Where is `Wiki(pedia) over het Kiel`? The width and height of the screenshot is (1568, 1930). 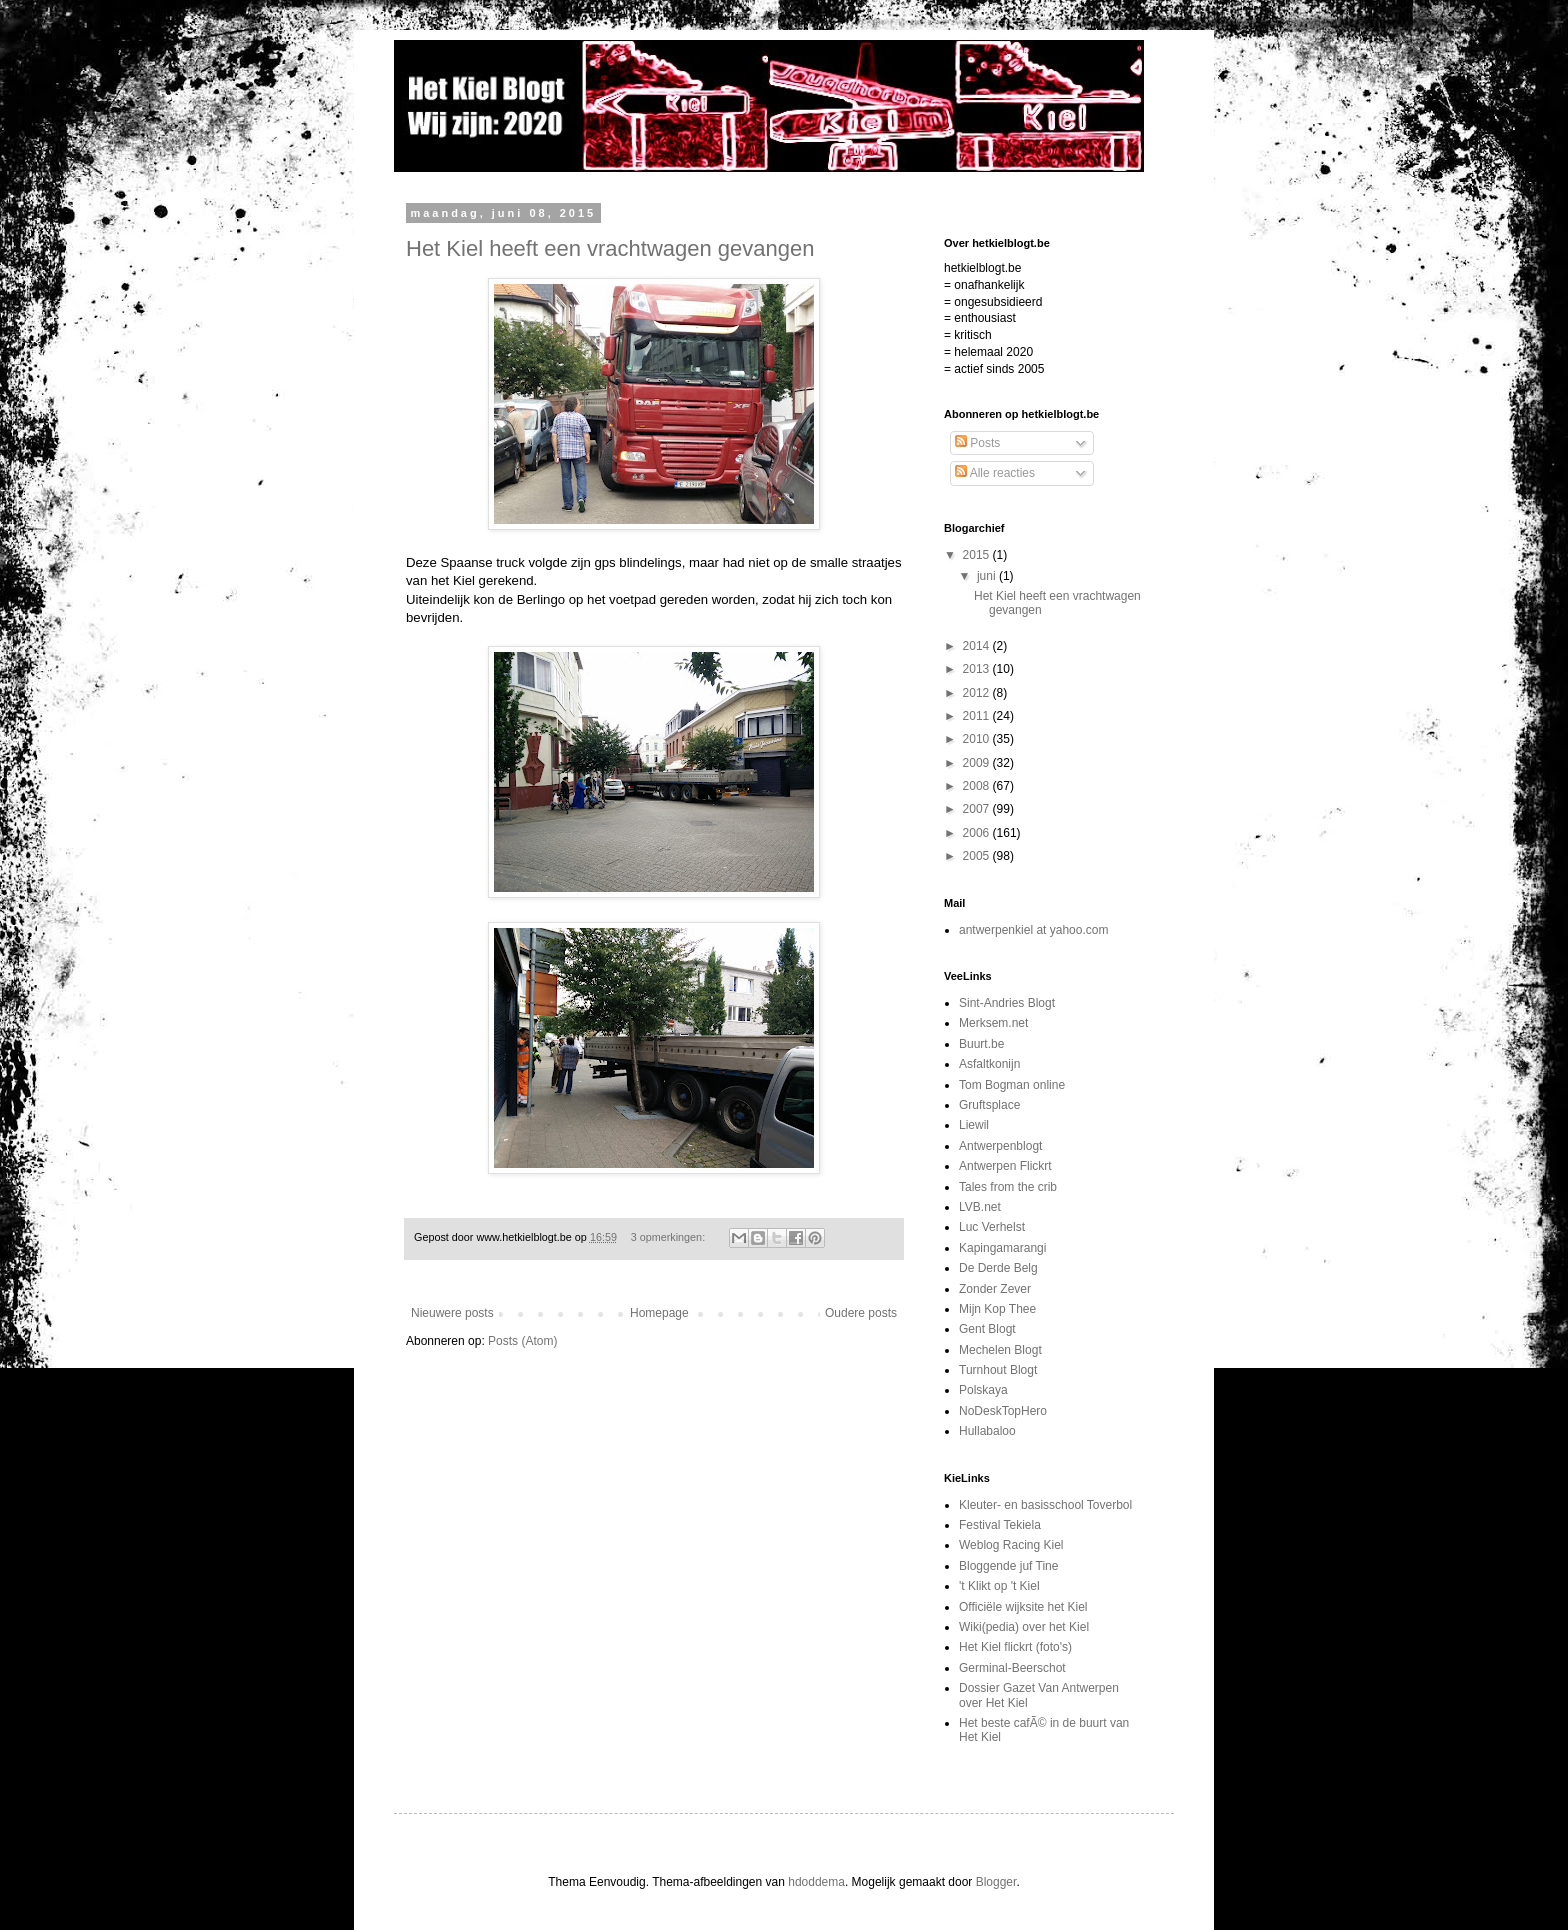
Wiki(pedia) over het Kiel is located at coordinates (1024, 1627).